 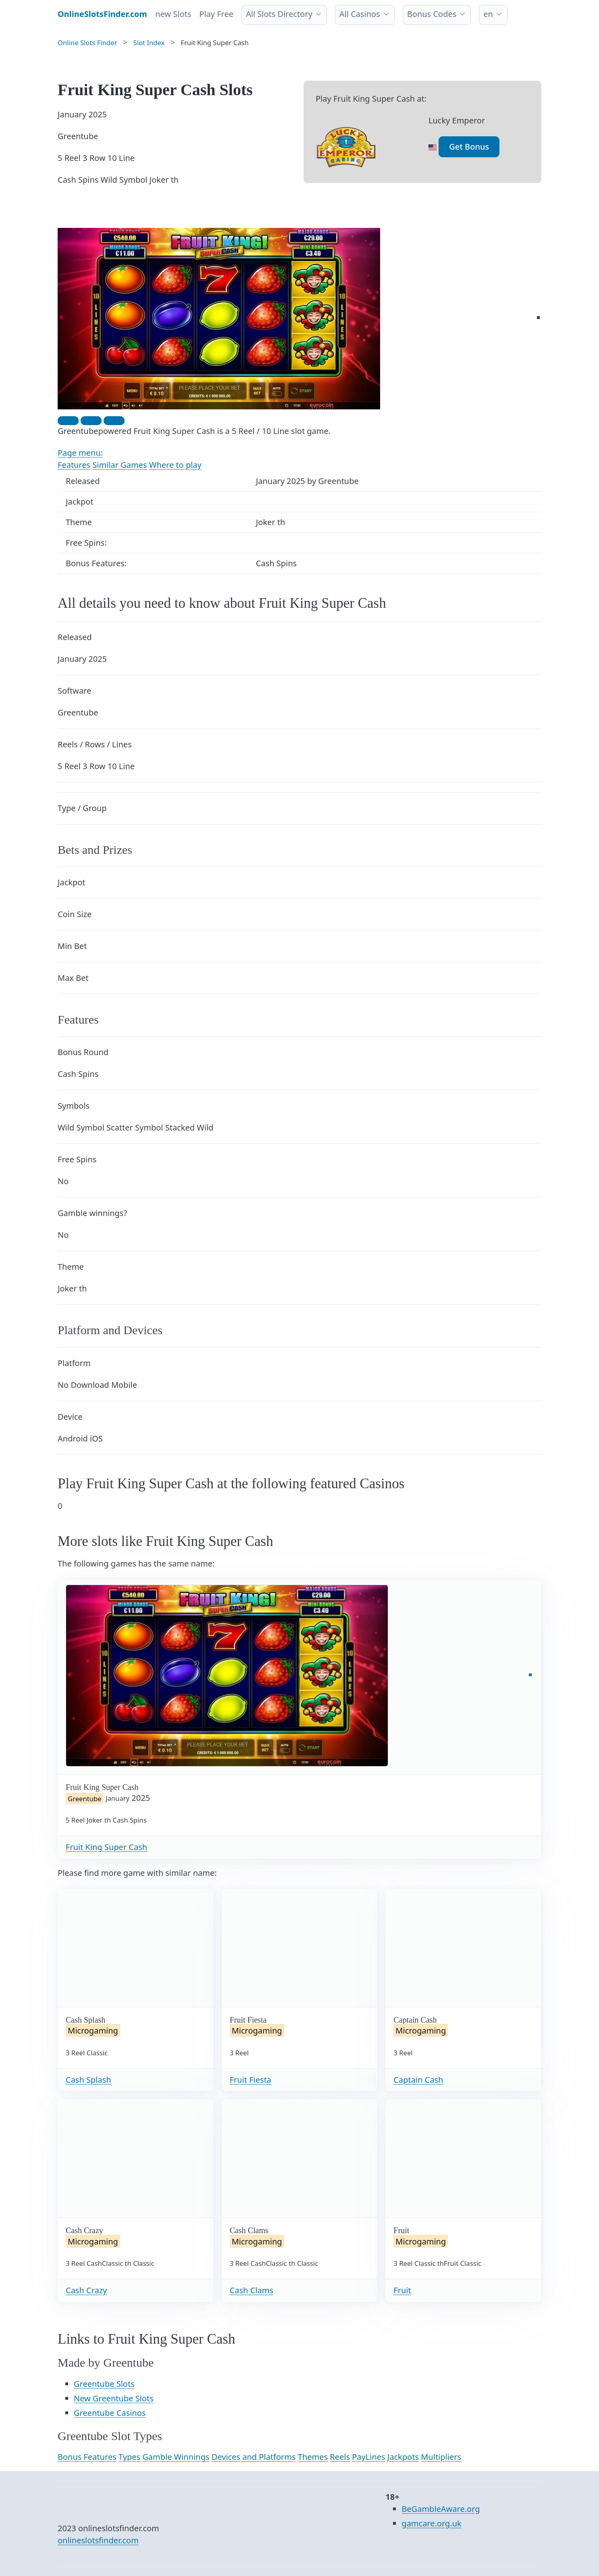 What do you see at coordinates (432, 13) in the screenshot?
I see `Bonus Codes` at bounding box center [432, 13].